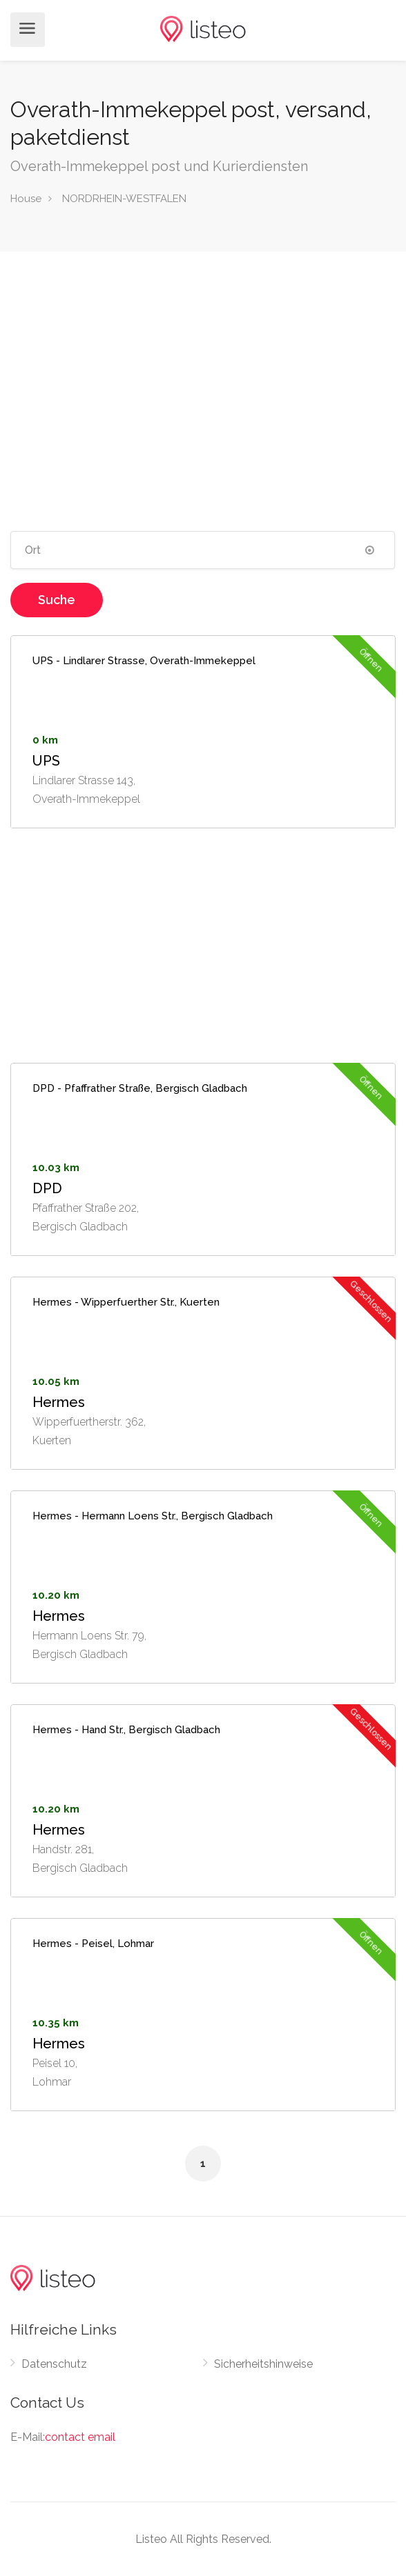 The height and width of the screenshot is (2576, 406). Describe the element at coordinates (203, 382) in the screenshot. I see `[Advertisement]` at that location.